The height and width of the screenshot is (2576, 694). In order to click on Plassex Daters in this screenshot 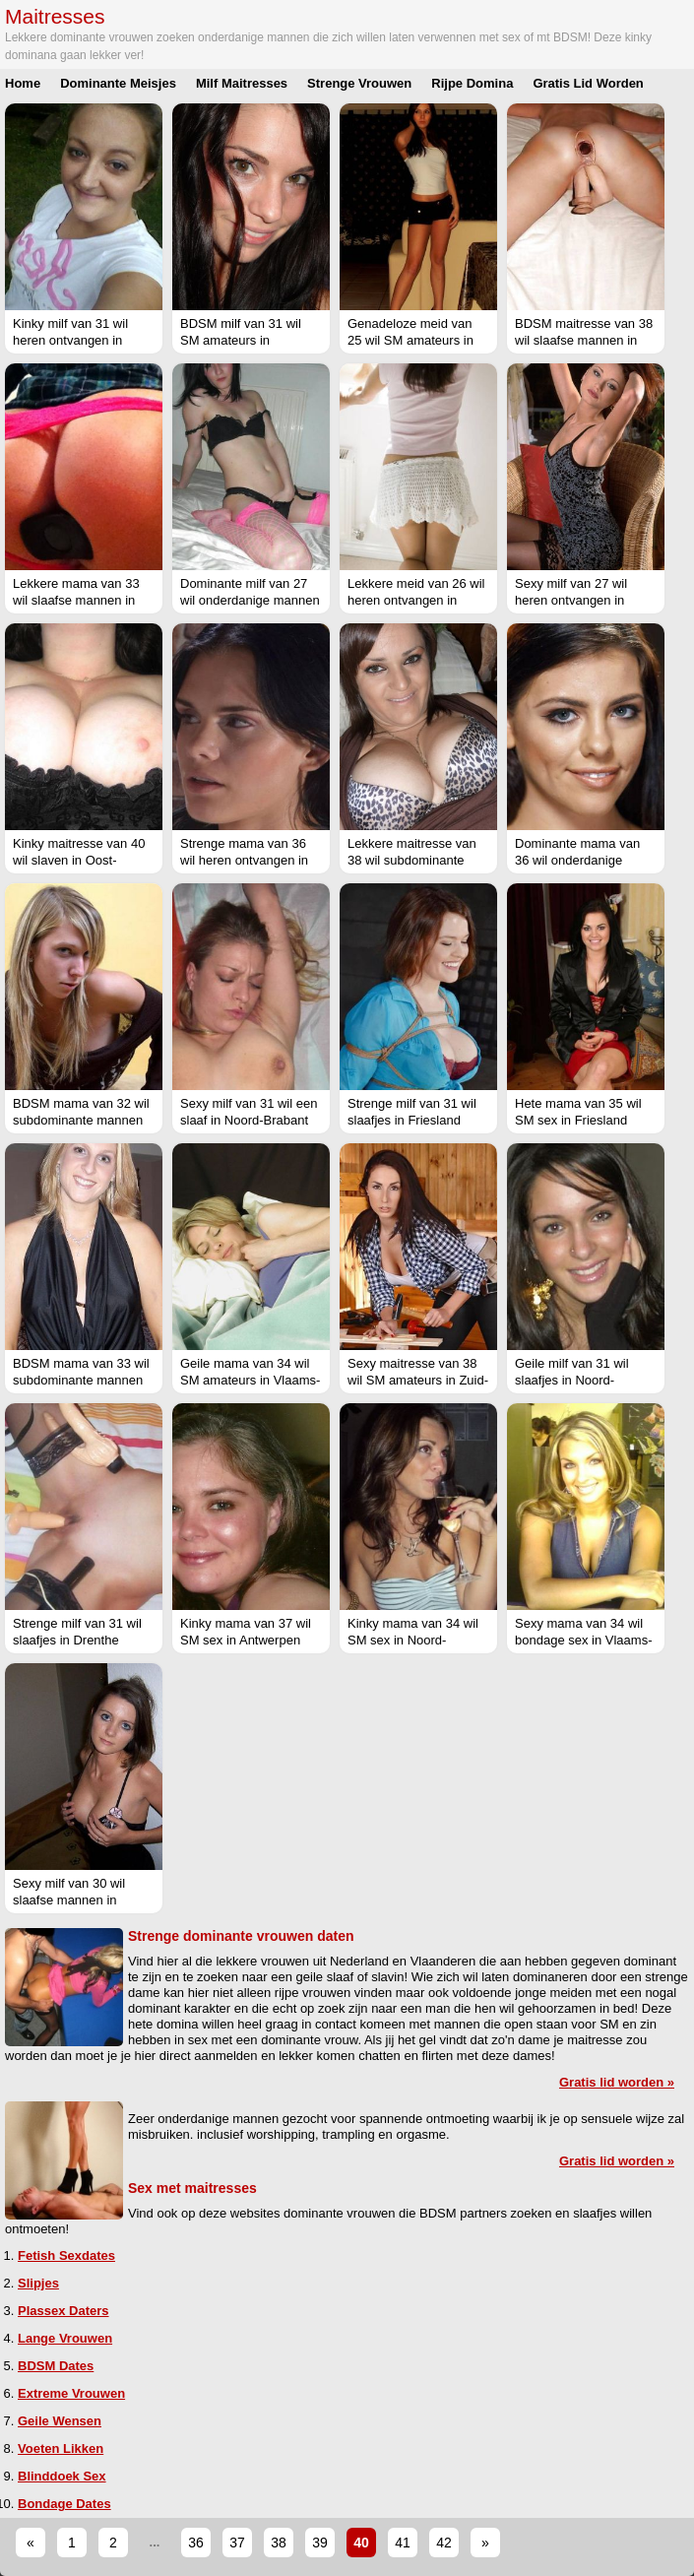, I will do `click(63, 2310)`.